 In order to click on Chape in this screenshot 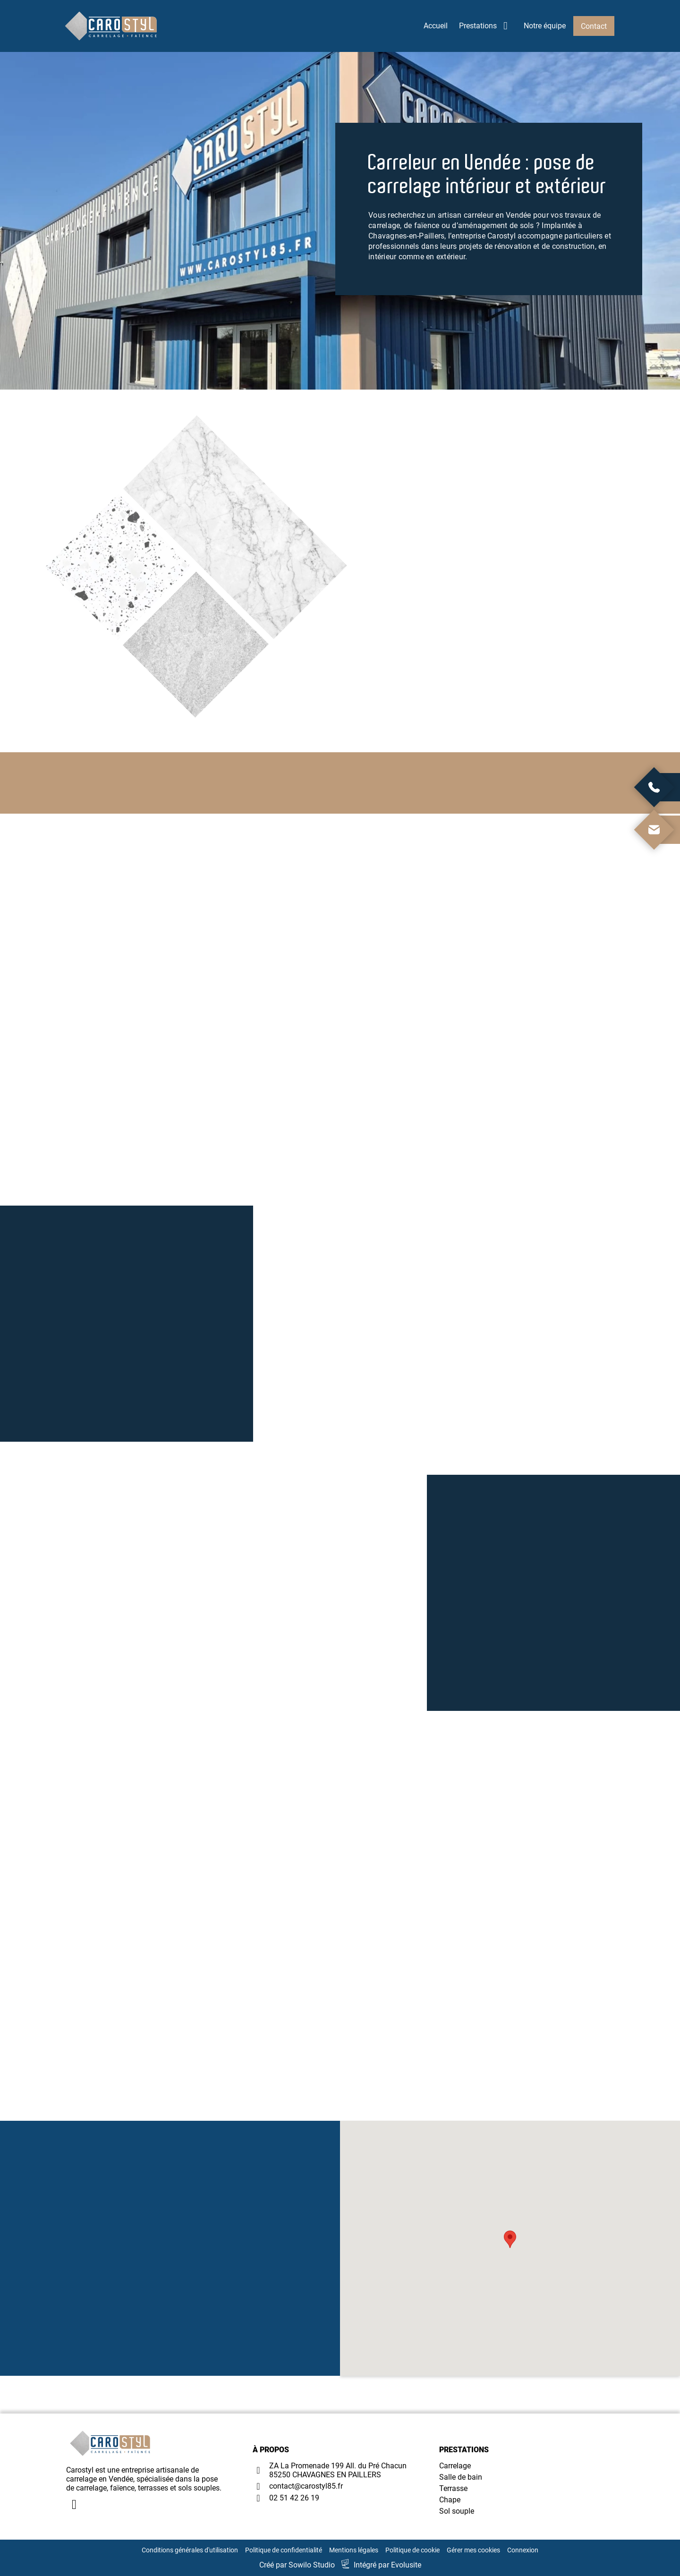, I will do `click(449, 2499)`.